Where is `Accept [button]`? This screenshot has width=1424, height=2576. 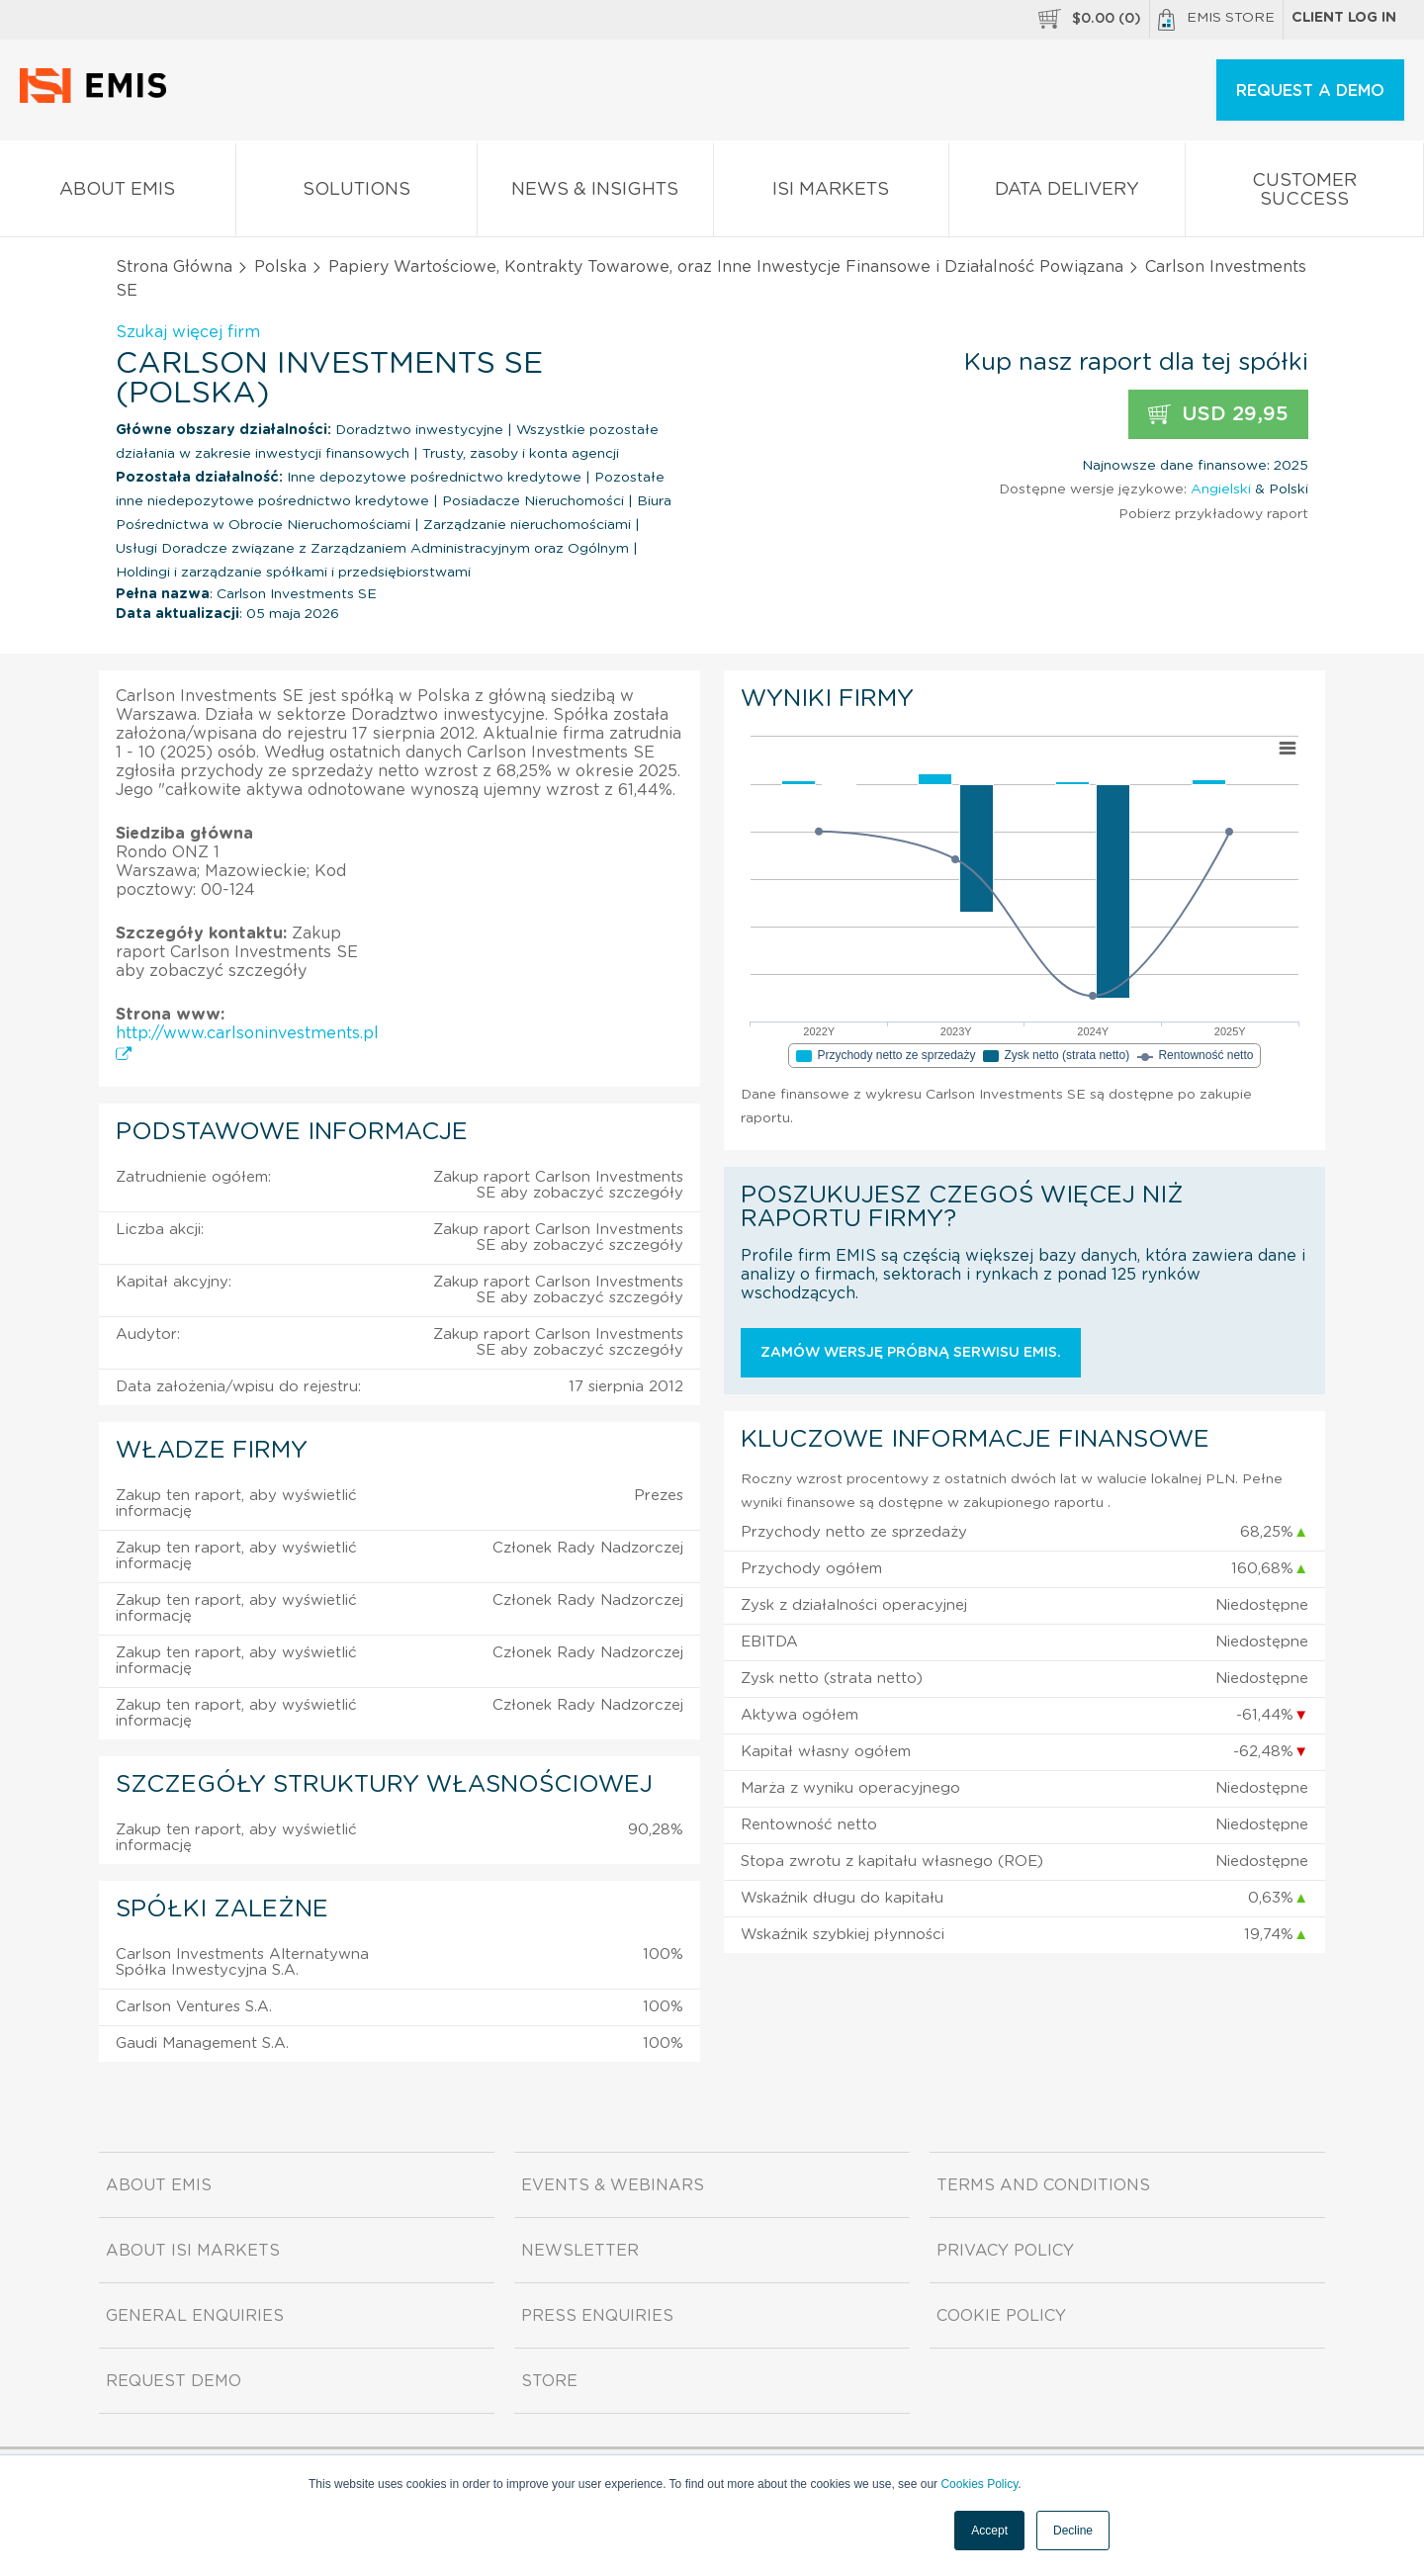 Accept [button] is located at coordinates (989, 2530).